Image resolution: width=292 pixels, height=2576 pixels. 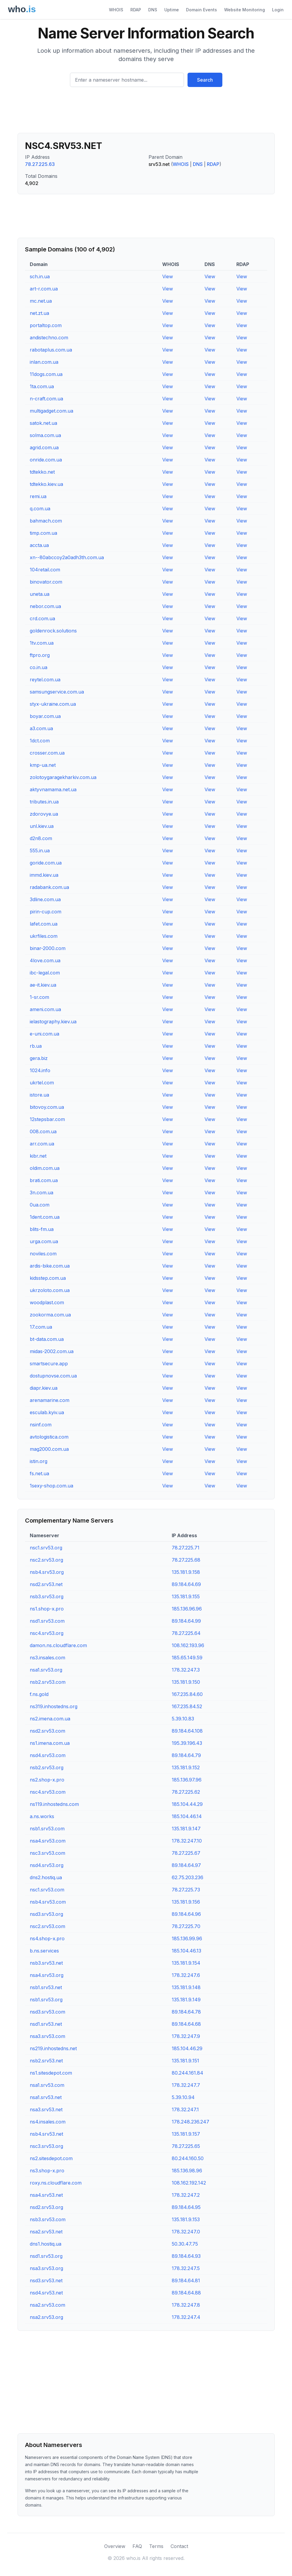 What do you see at coordinates (186, 1596) in the screenshot?
I see `135.181.9.155` at bounding box center [186, 1596].